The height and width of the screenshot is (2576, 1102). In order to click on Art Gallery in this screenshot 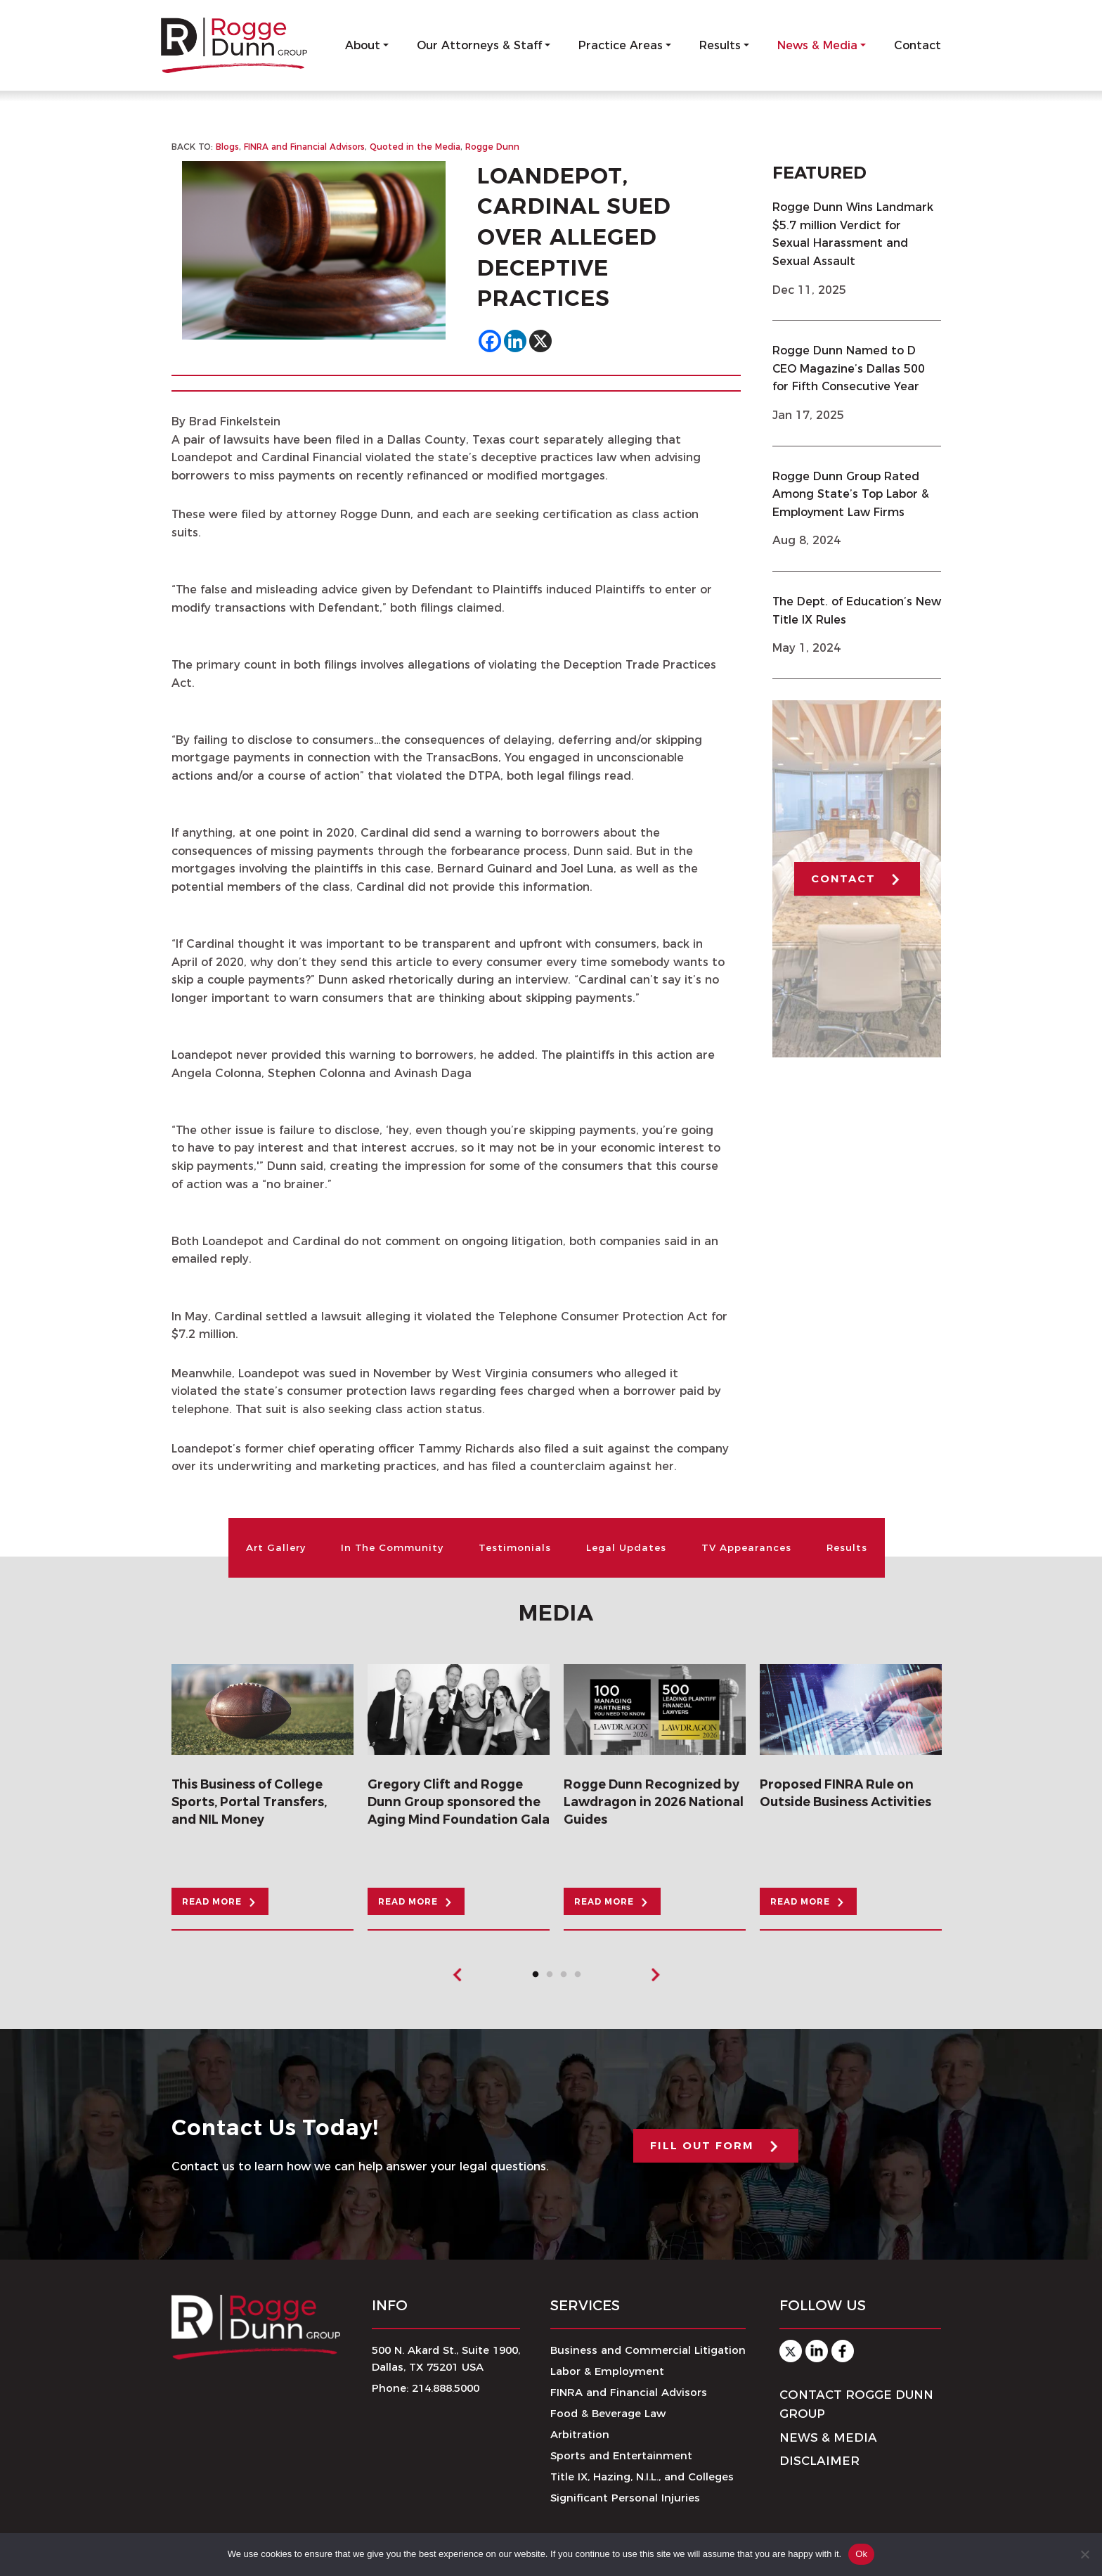, I will do `click(272, 1547)`.